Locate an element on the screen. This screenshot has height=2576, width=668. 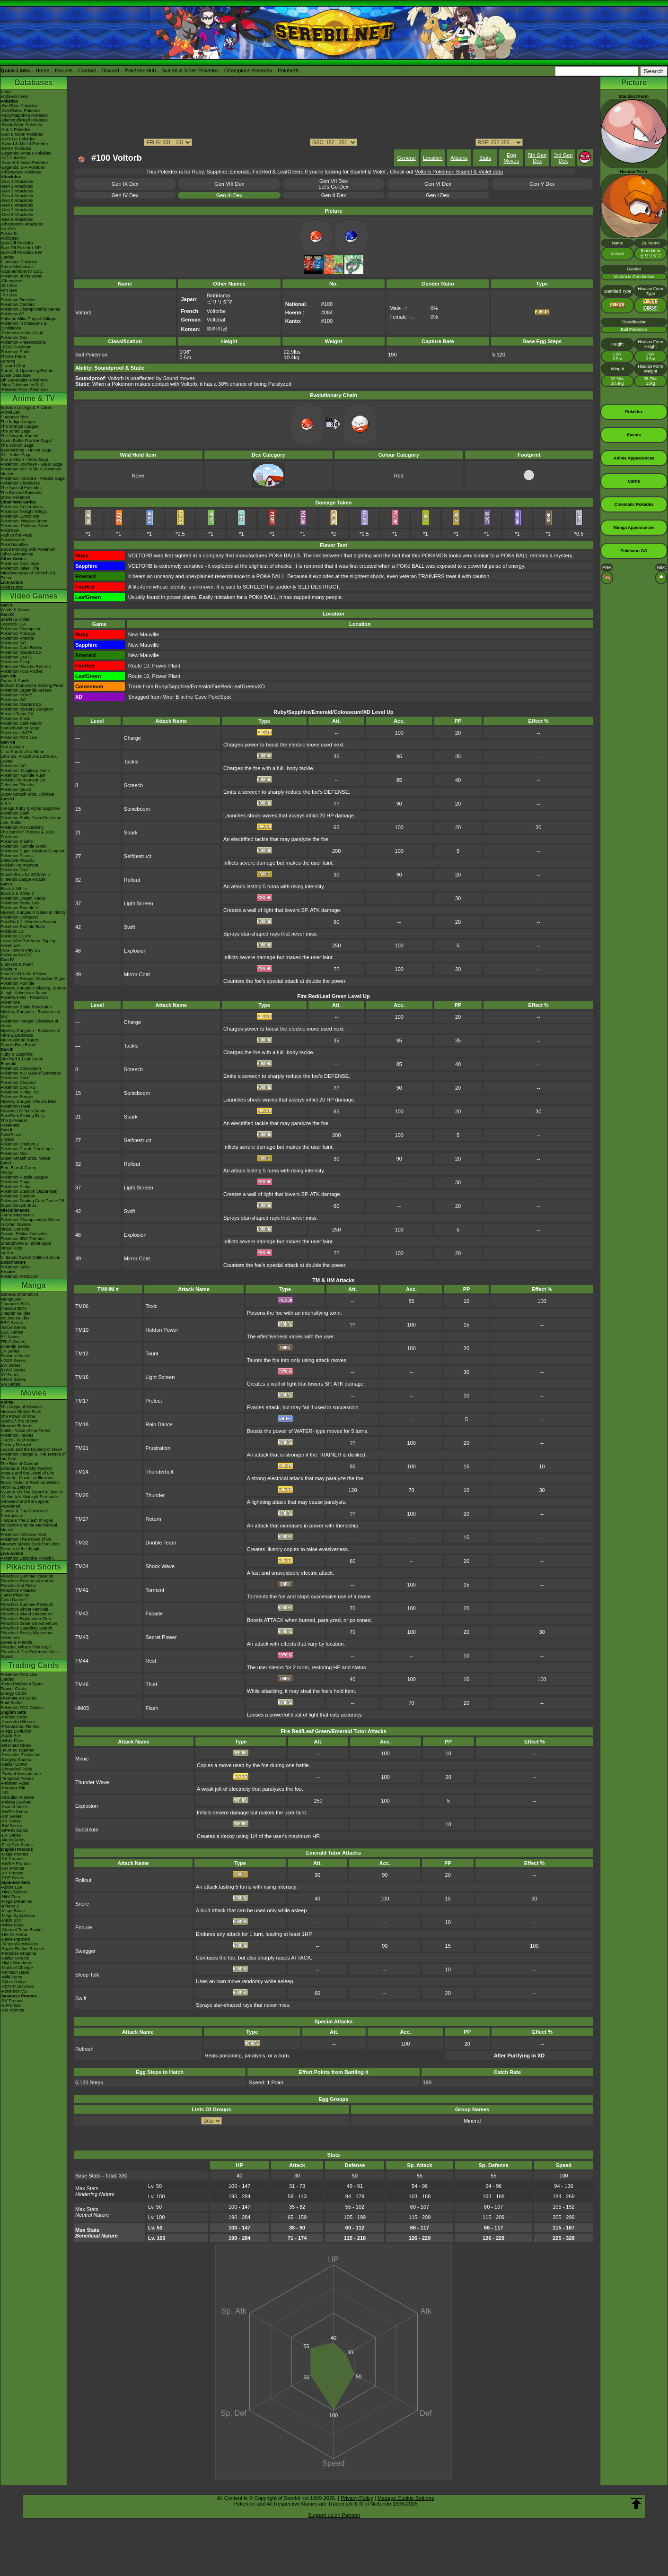
Mystery Dungeon - Explorers of Time & Darkness is located at coordinates (30, 1033).